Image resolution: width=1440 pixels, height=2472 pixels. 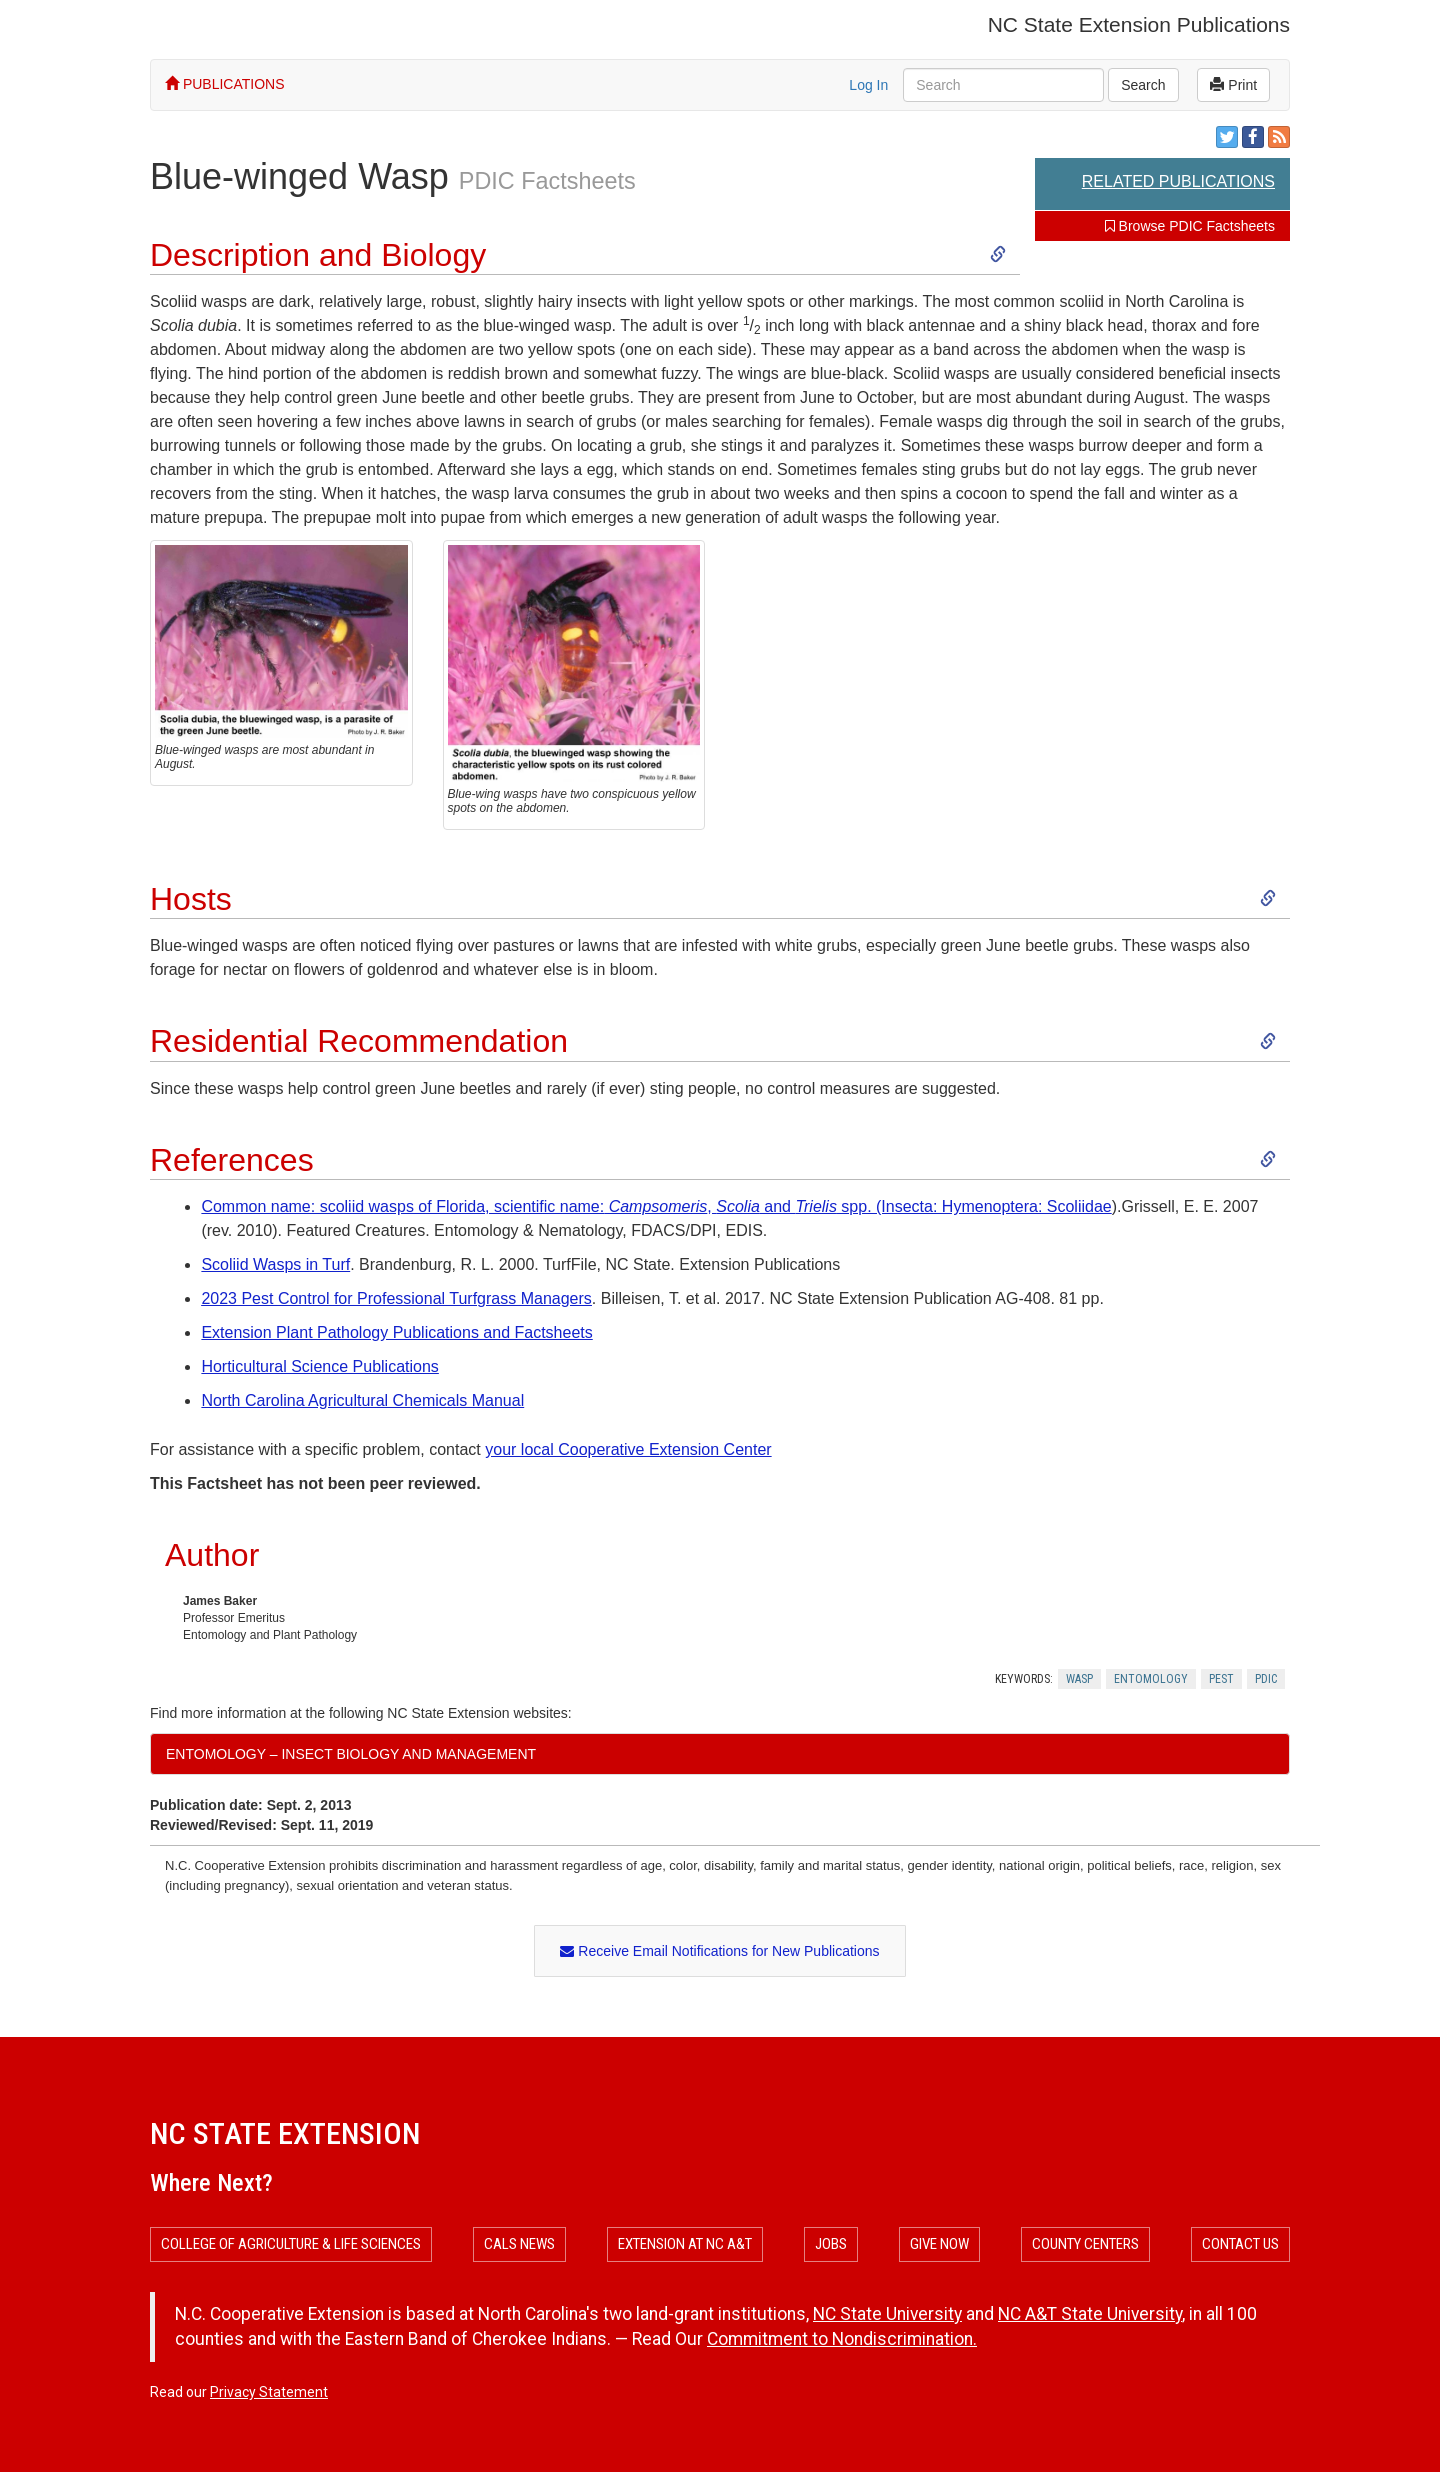 I want to click on Entomology – Insect Biology and Management, so click(x=351, y=1754).